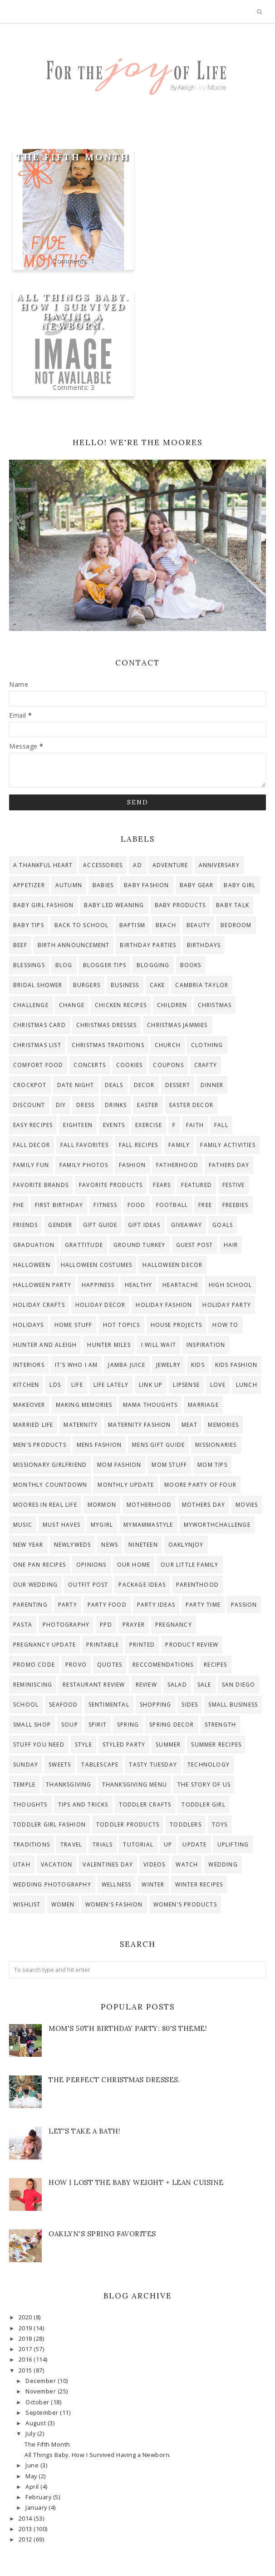 The image size is (275, 2576). What do you see at coordinates (153, 1764) in the screenshot?
I see `tasty tuesday` at bounding box center [153, 1764].